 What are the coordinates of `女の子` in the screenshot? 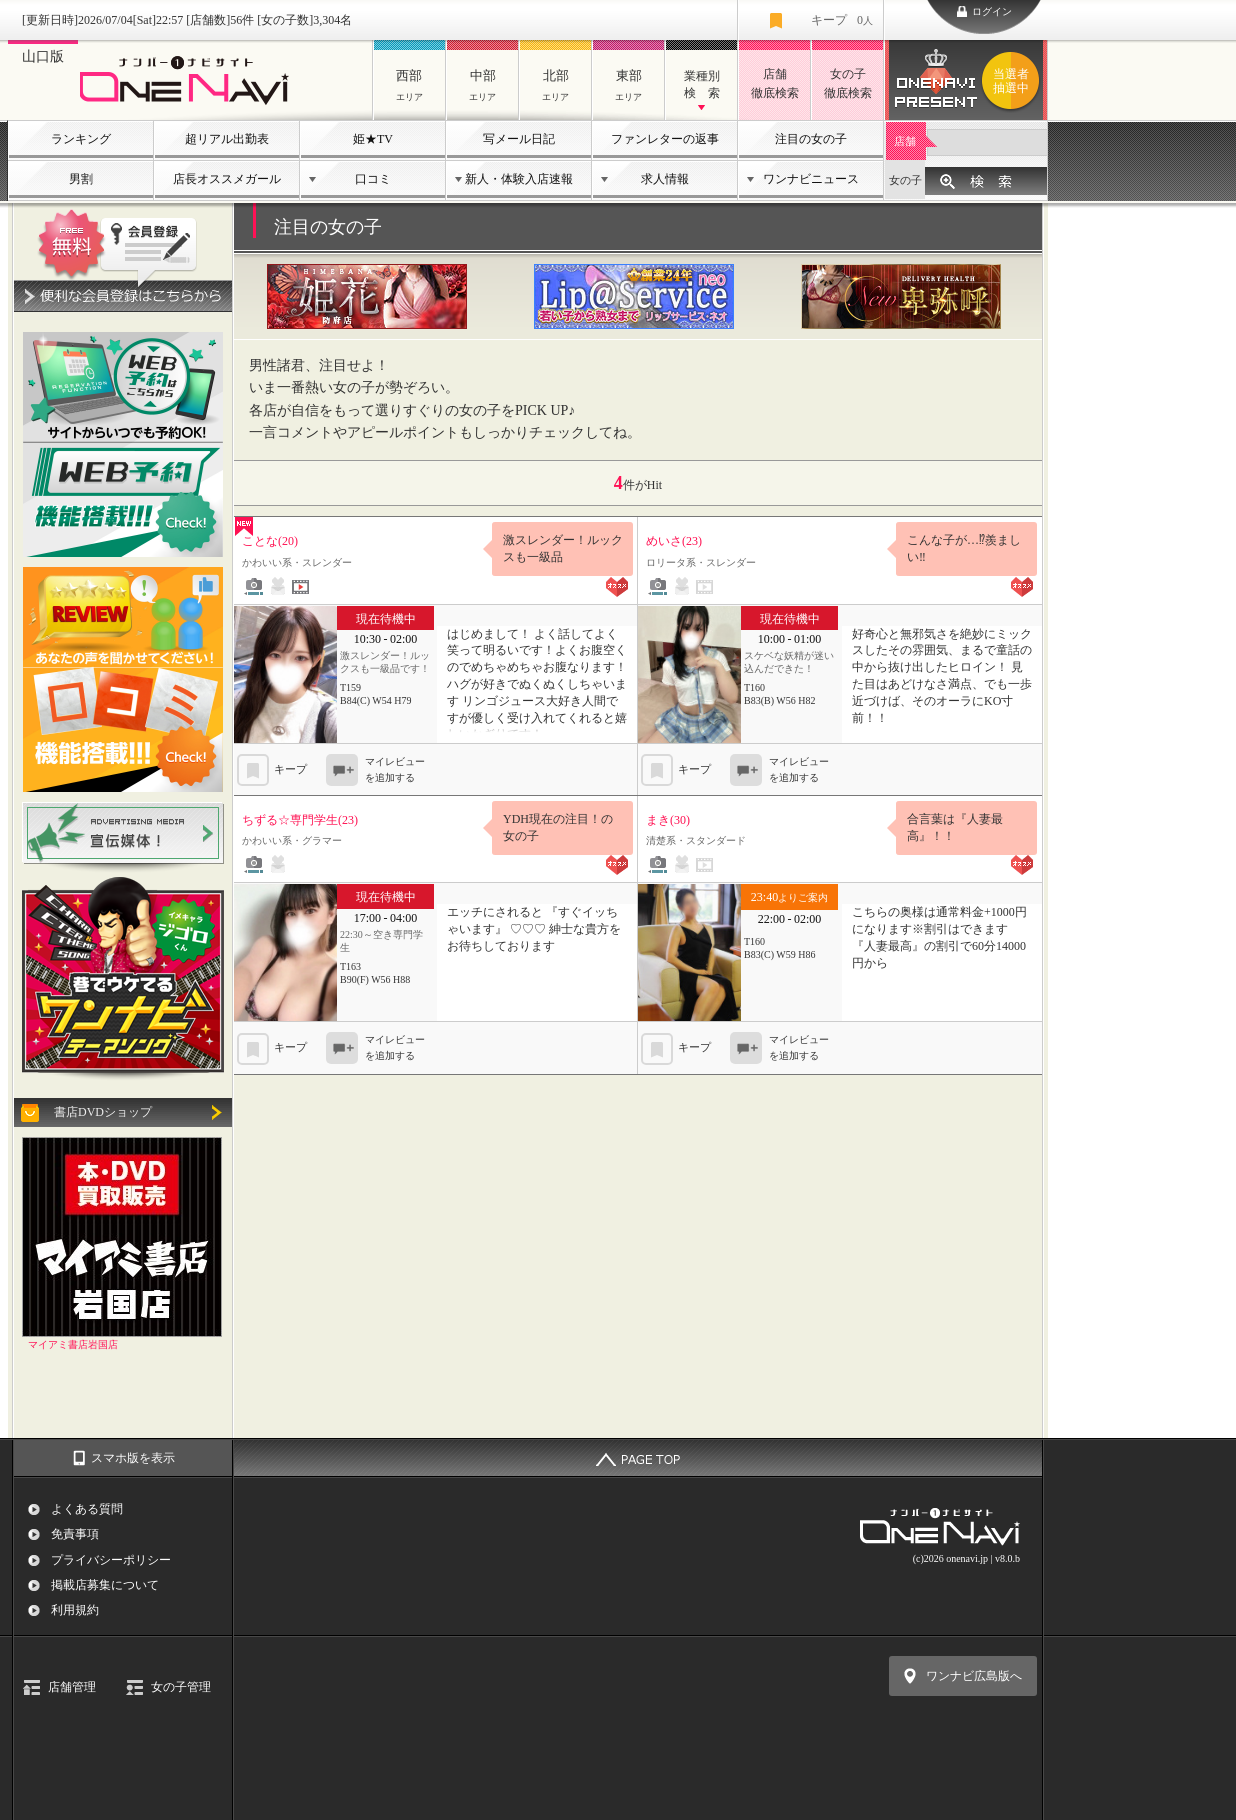 It's located at (905, 180).